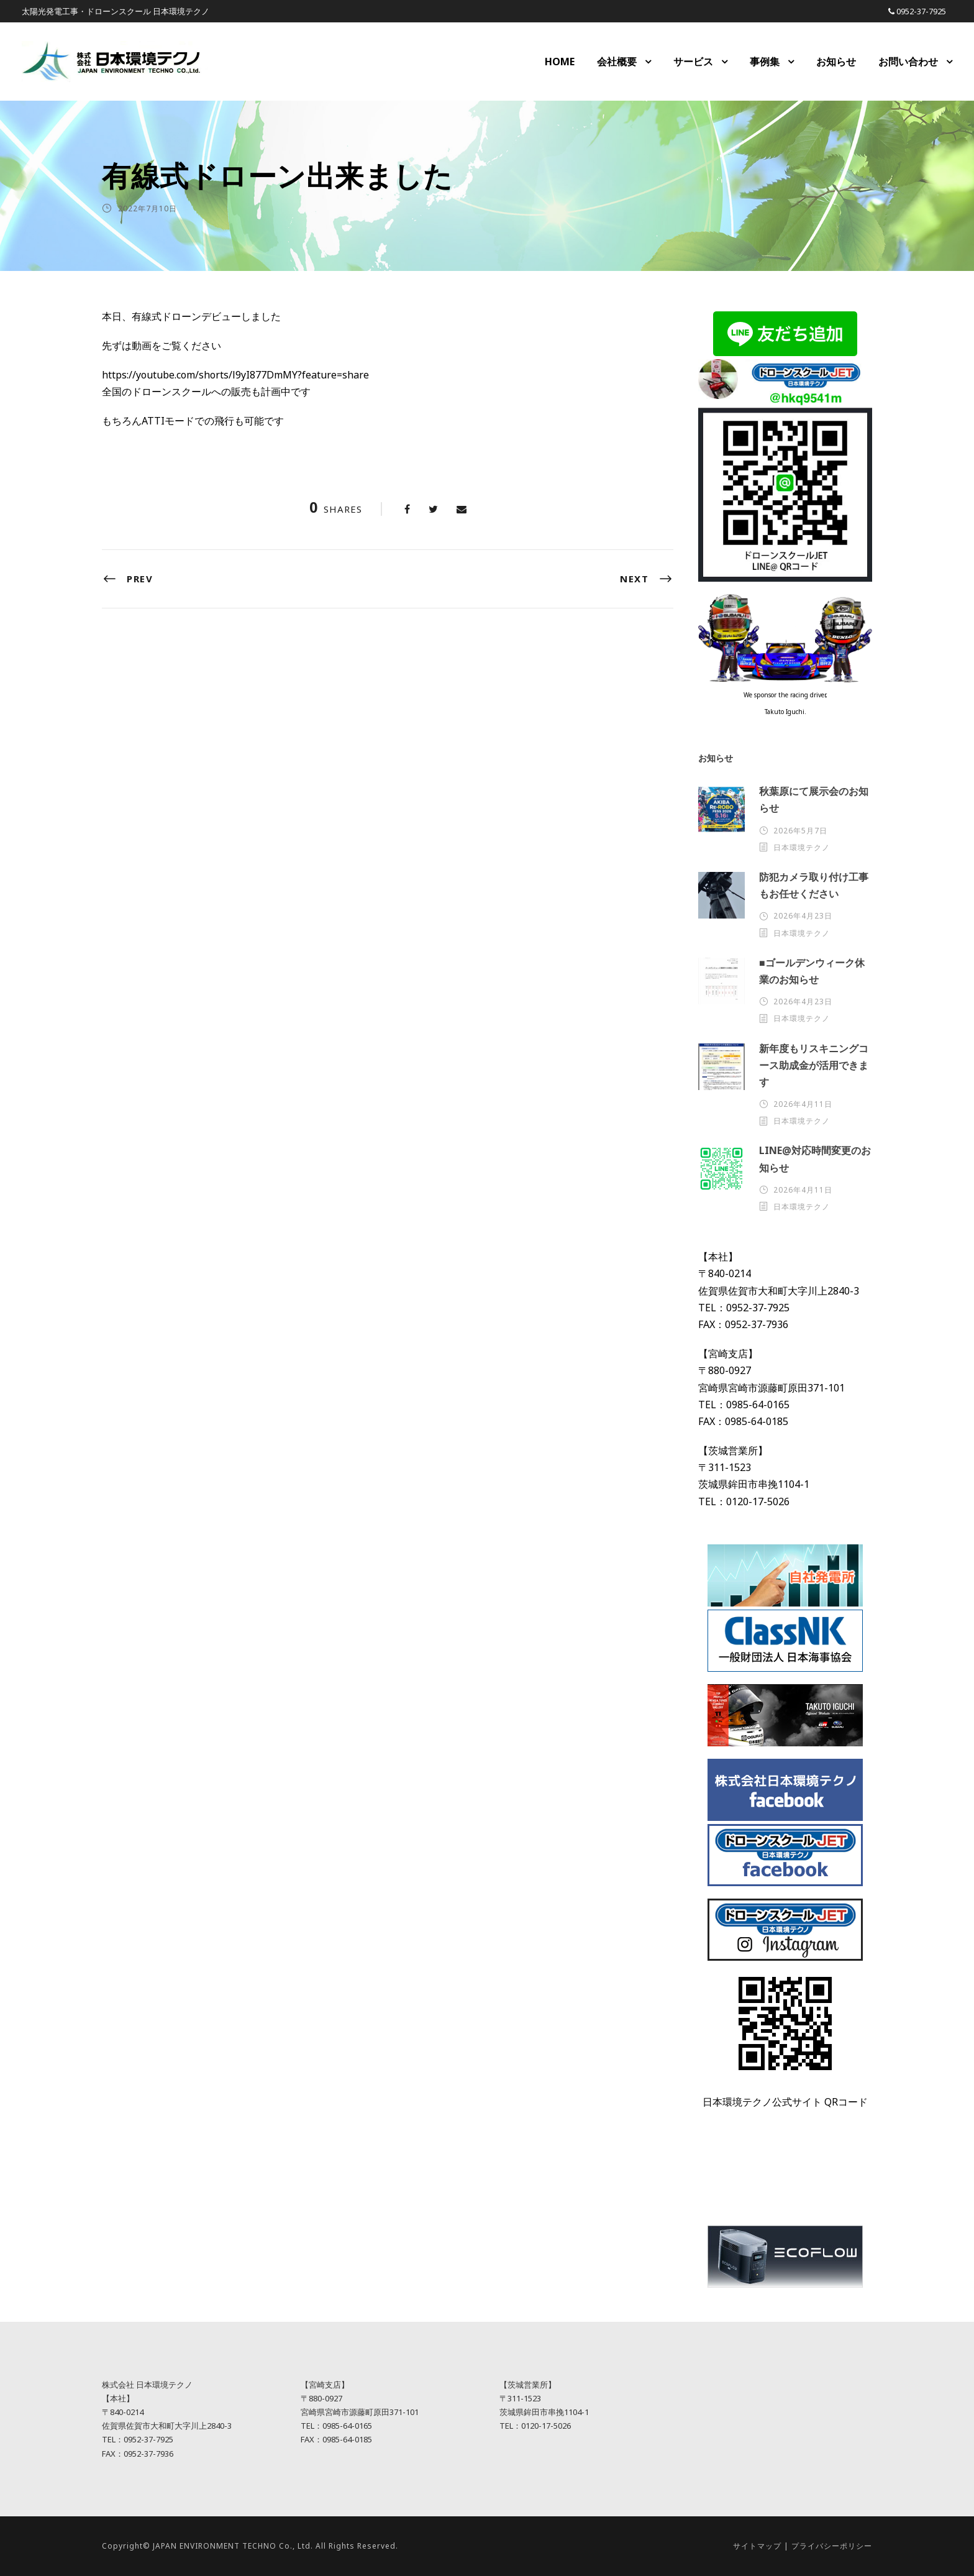 This screenshot has width=974, height=2576. Describe the element at coordinates (813, 1065) in the screenshot. I see `新年度もリスキニングコース助成金が活用できます` at that location.